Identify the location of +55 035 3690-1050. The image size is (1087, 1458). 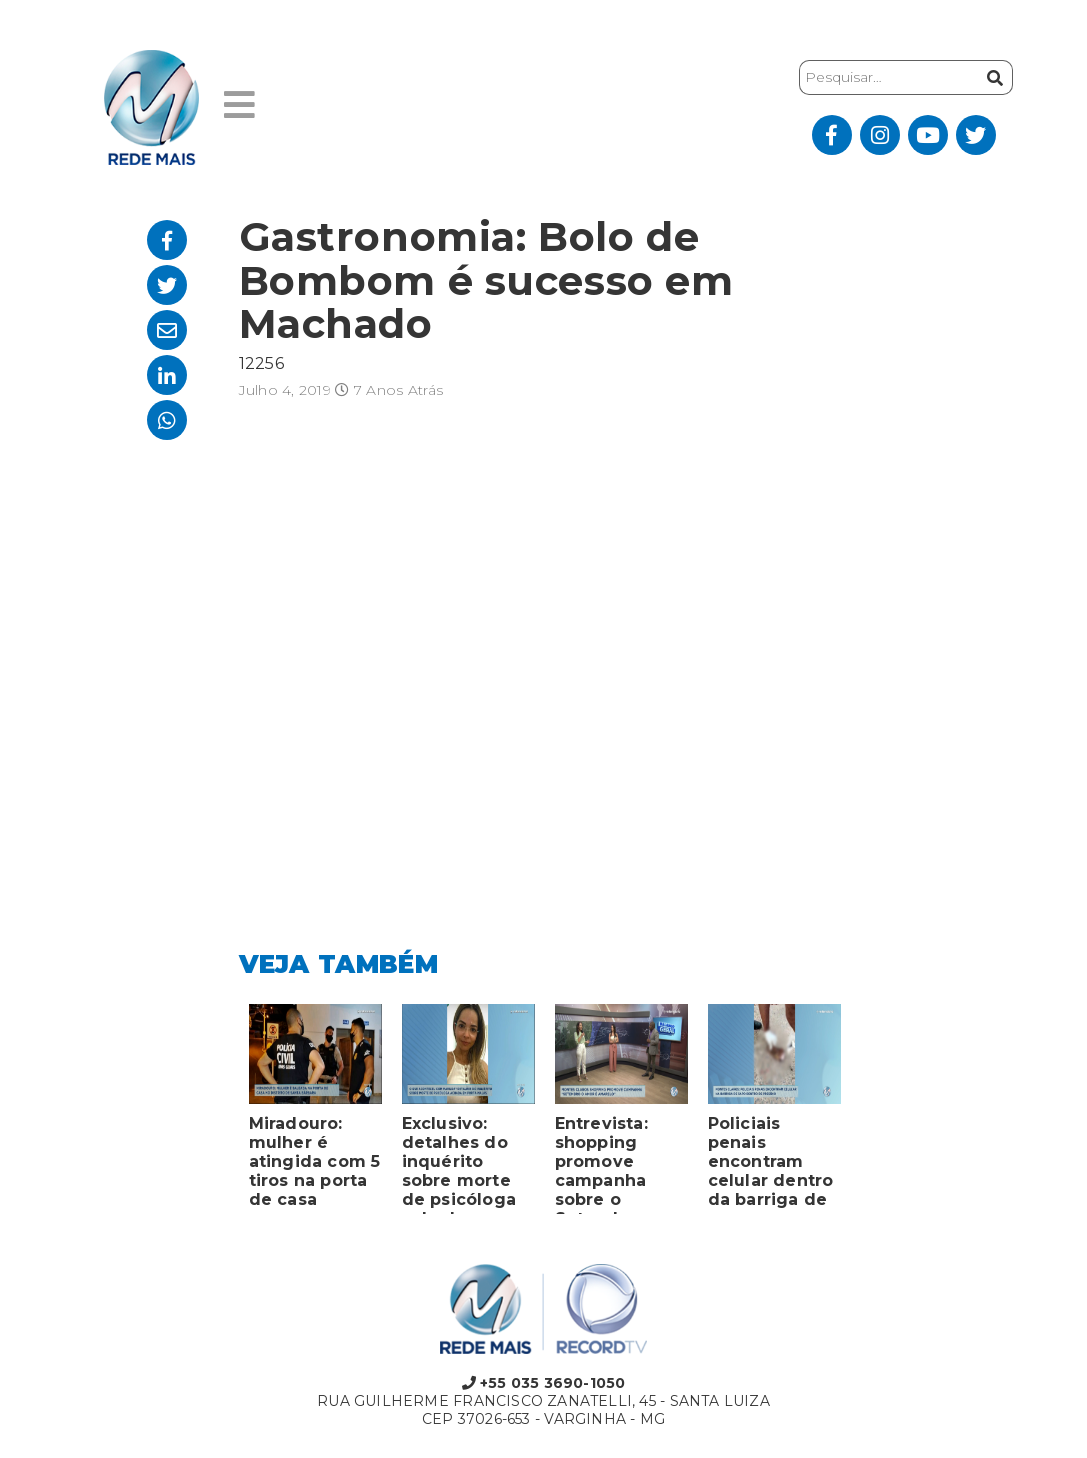
(544, 1383).